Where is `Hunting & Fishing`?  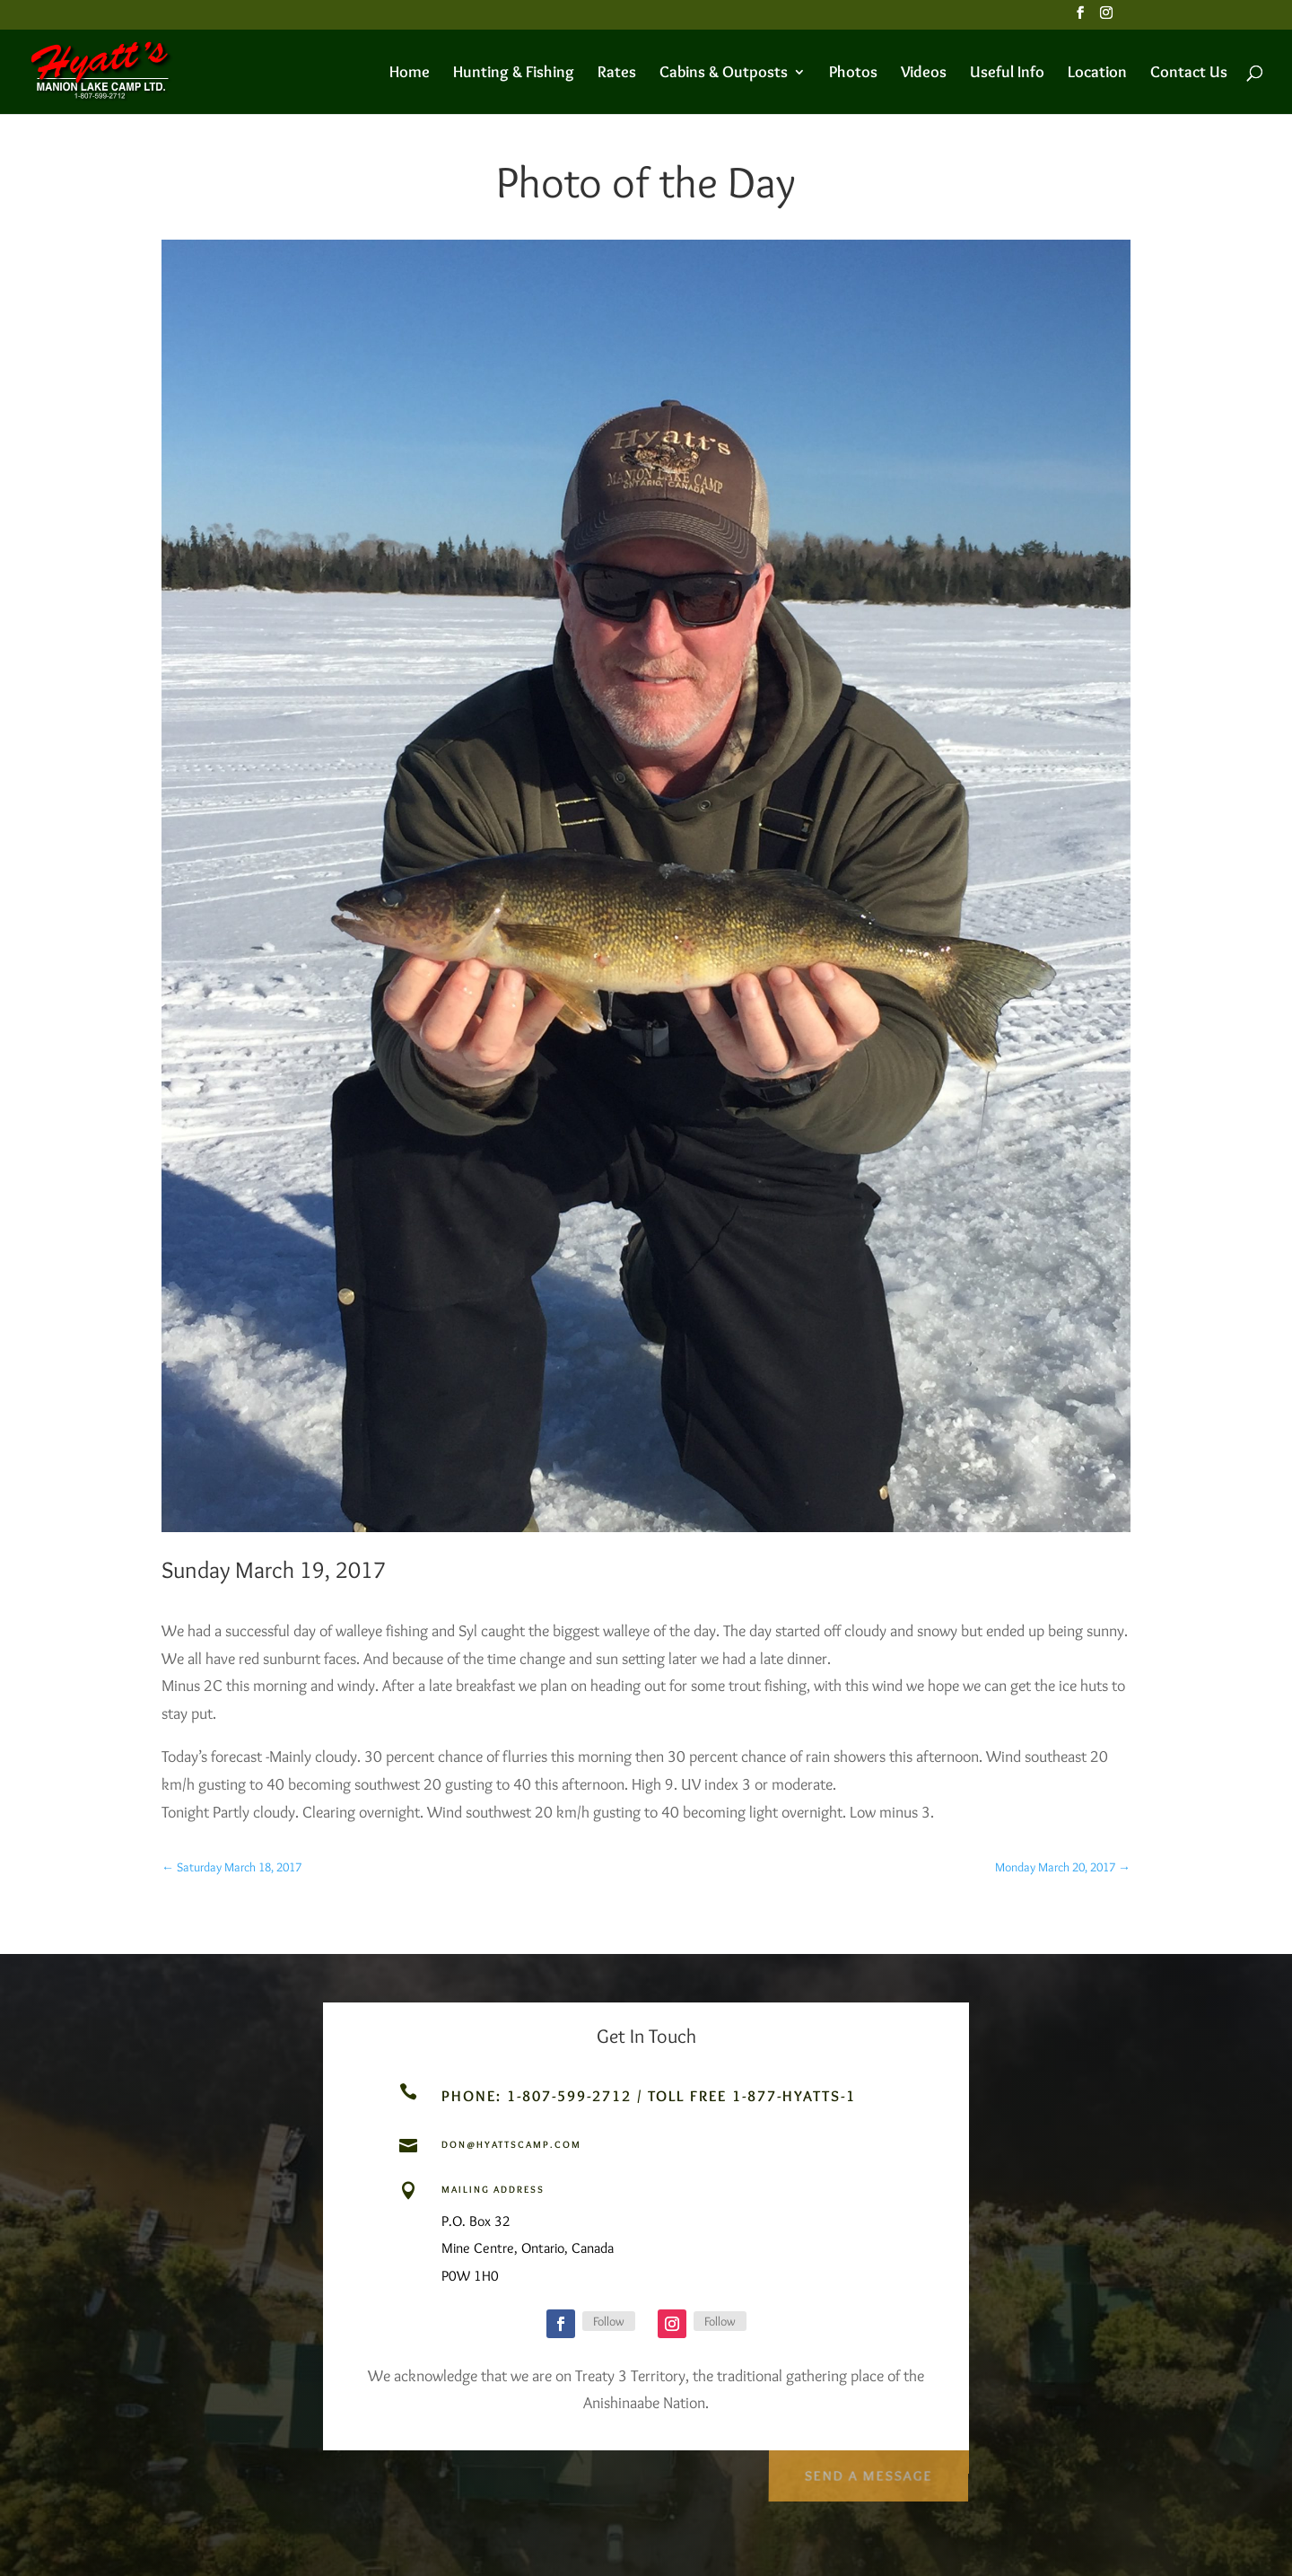 Hunting & Fishing is located at coordinates (513, 74).